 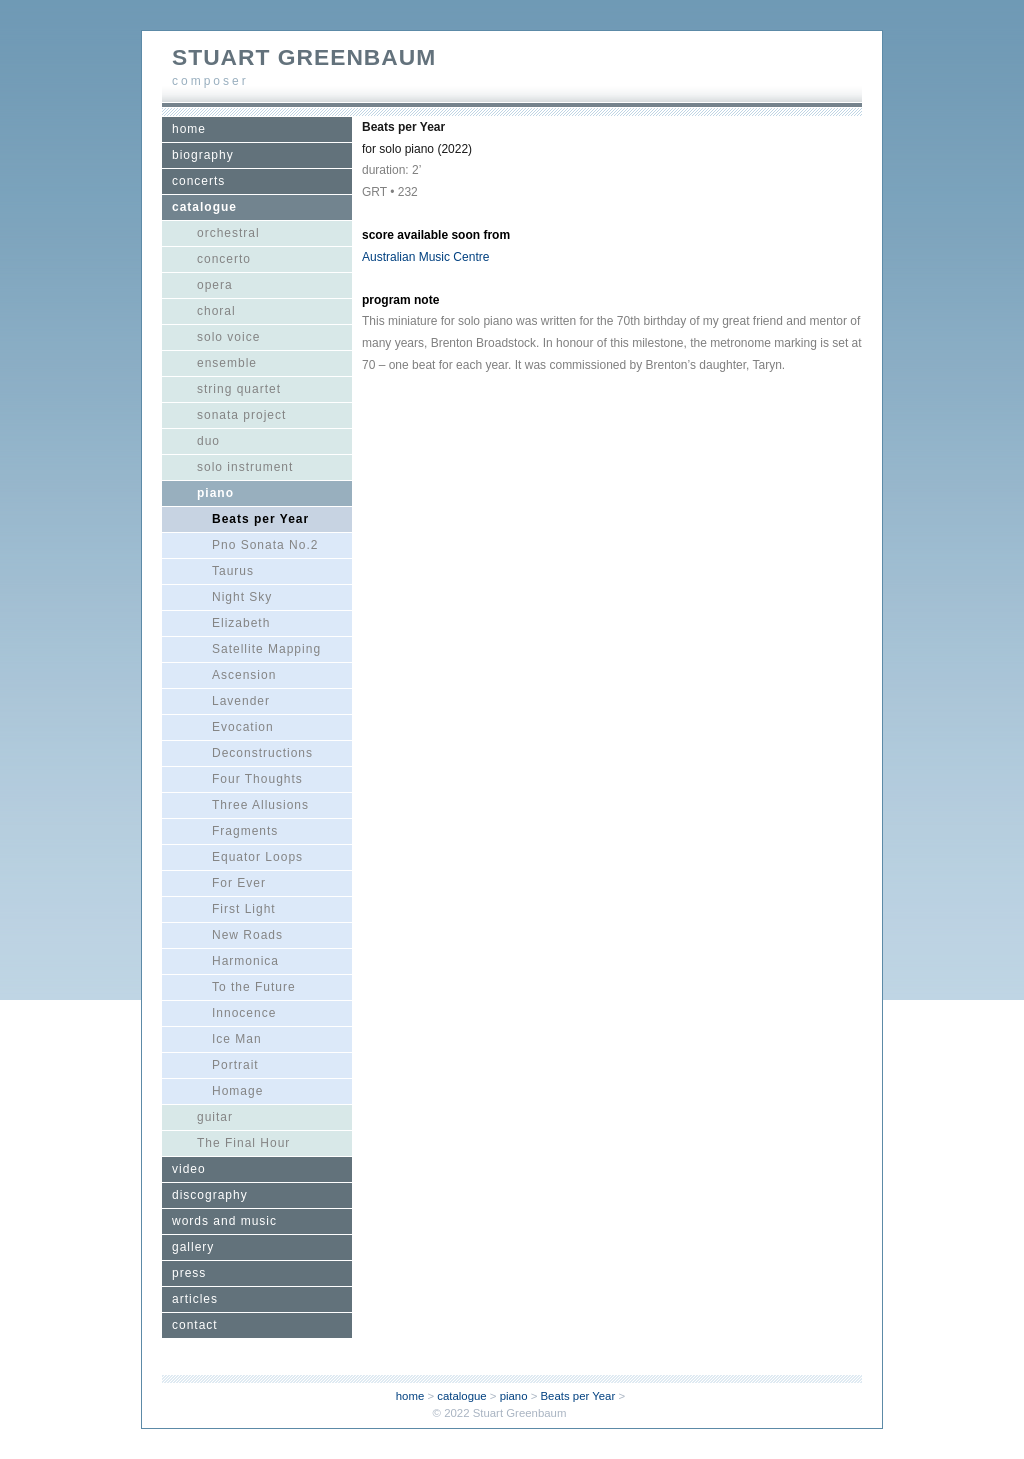 What do you see at coordinates (224, 1221) in the screenshot?
I see `words and music` at bounding box center [224, 1221].